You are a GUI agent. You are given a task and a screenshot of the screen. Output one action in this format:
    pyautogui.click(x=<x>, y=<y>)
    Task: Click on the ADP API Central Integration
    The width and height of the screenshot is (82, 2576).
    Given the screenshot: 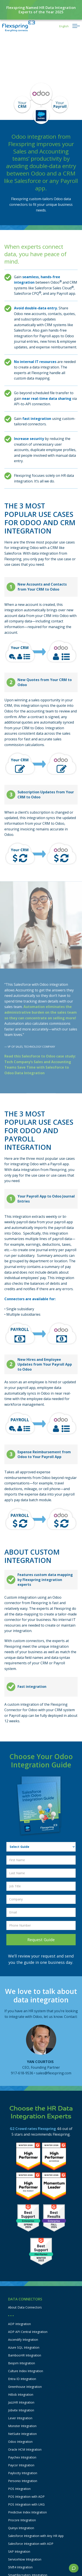 What is the action you would take?
    pyautogui.click(x=27, y=2332)
    